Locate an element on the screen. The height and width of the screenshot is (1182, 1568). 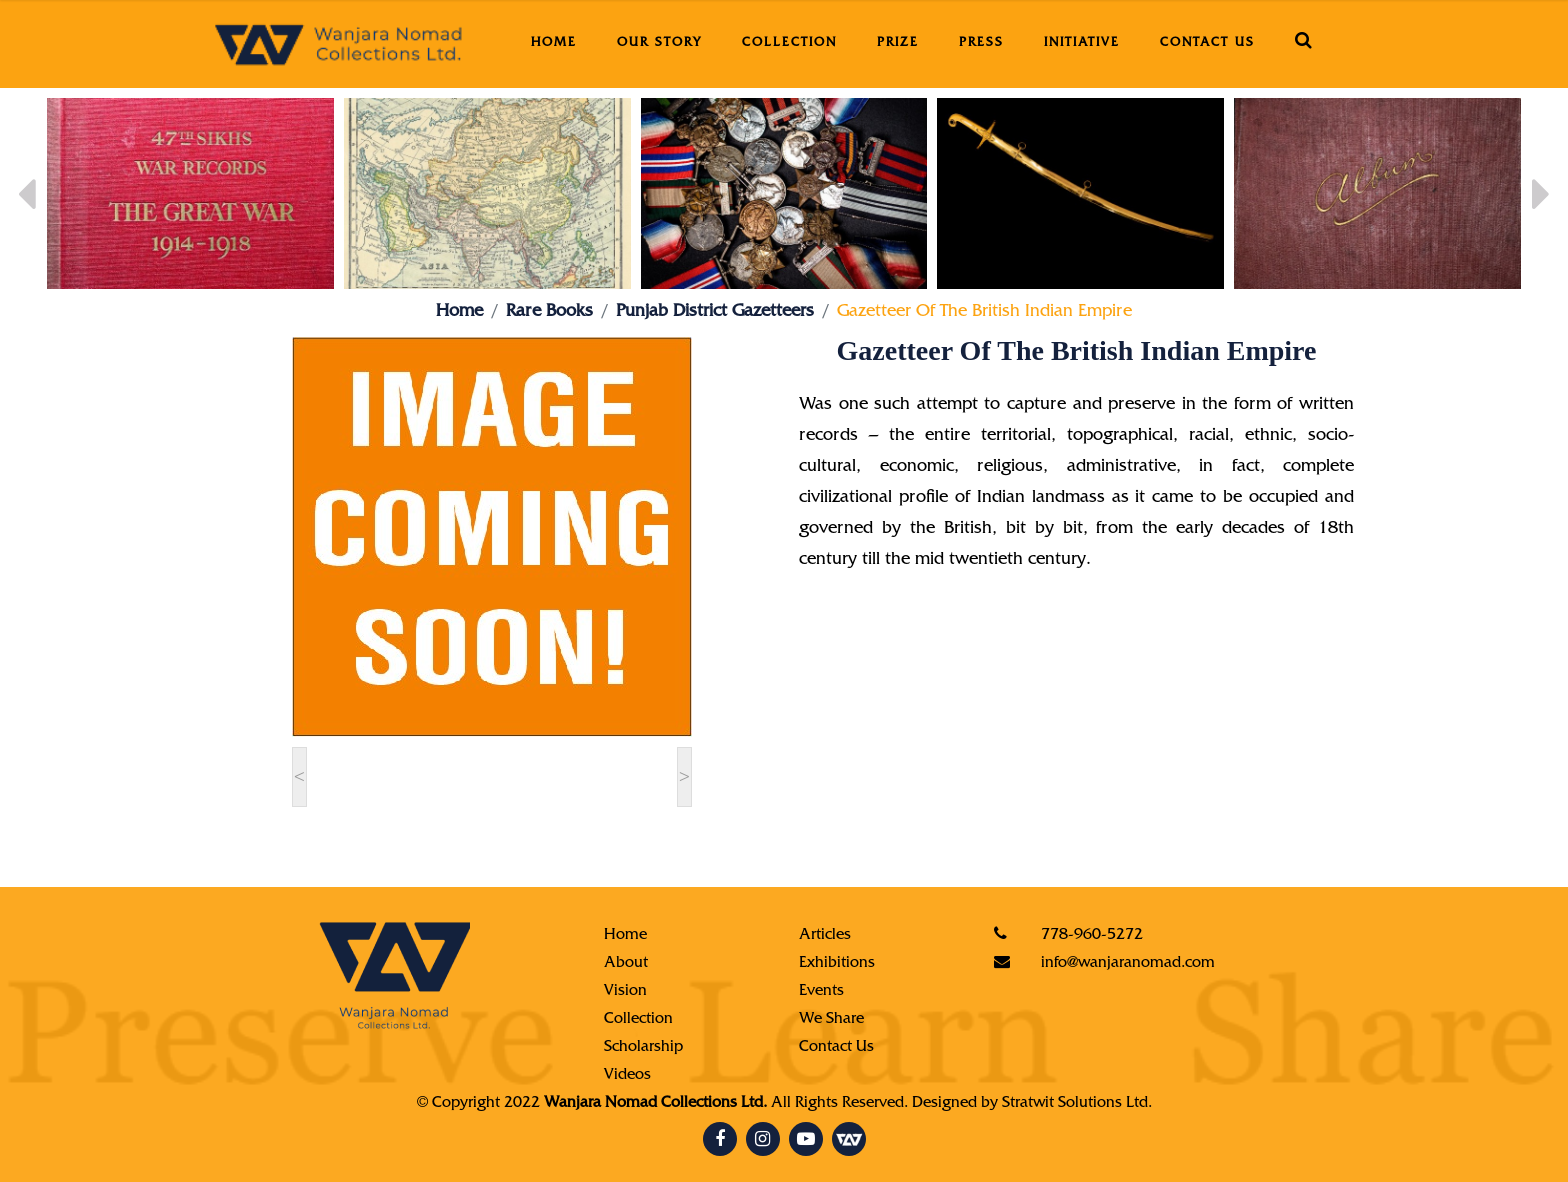
Stratwit Solutions Ltd. is located at coordinates (1077, 1104).